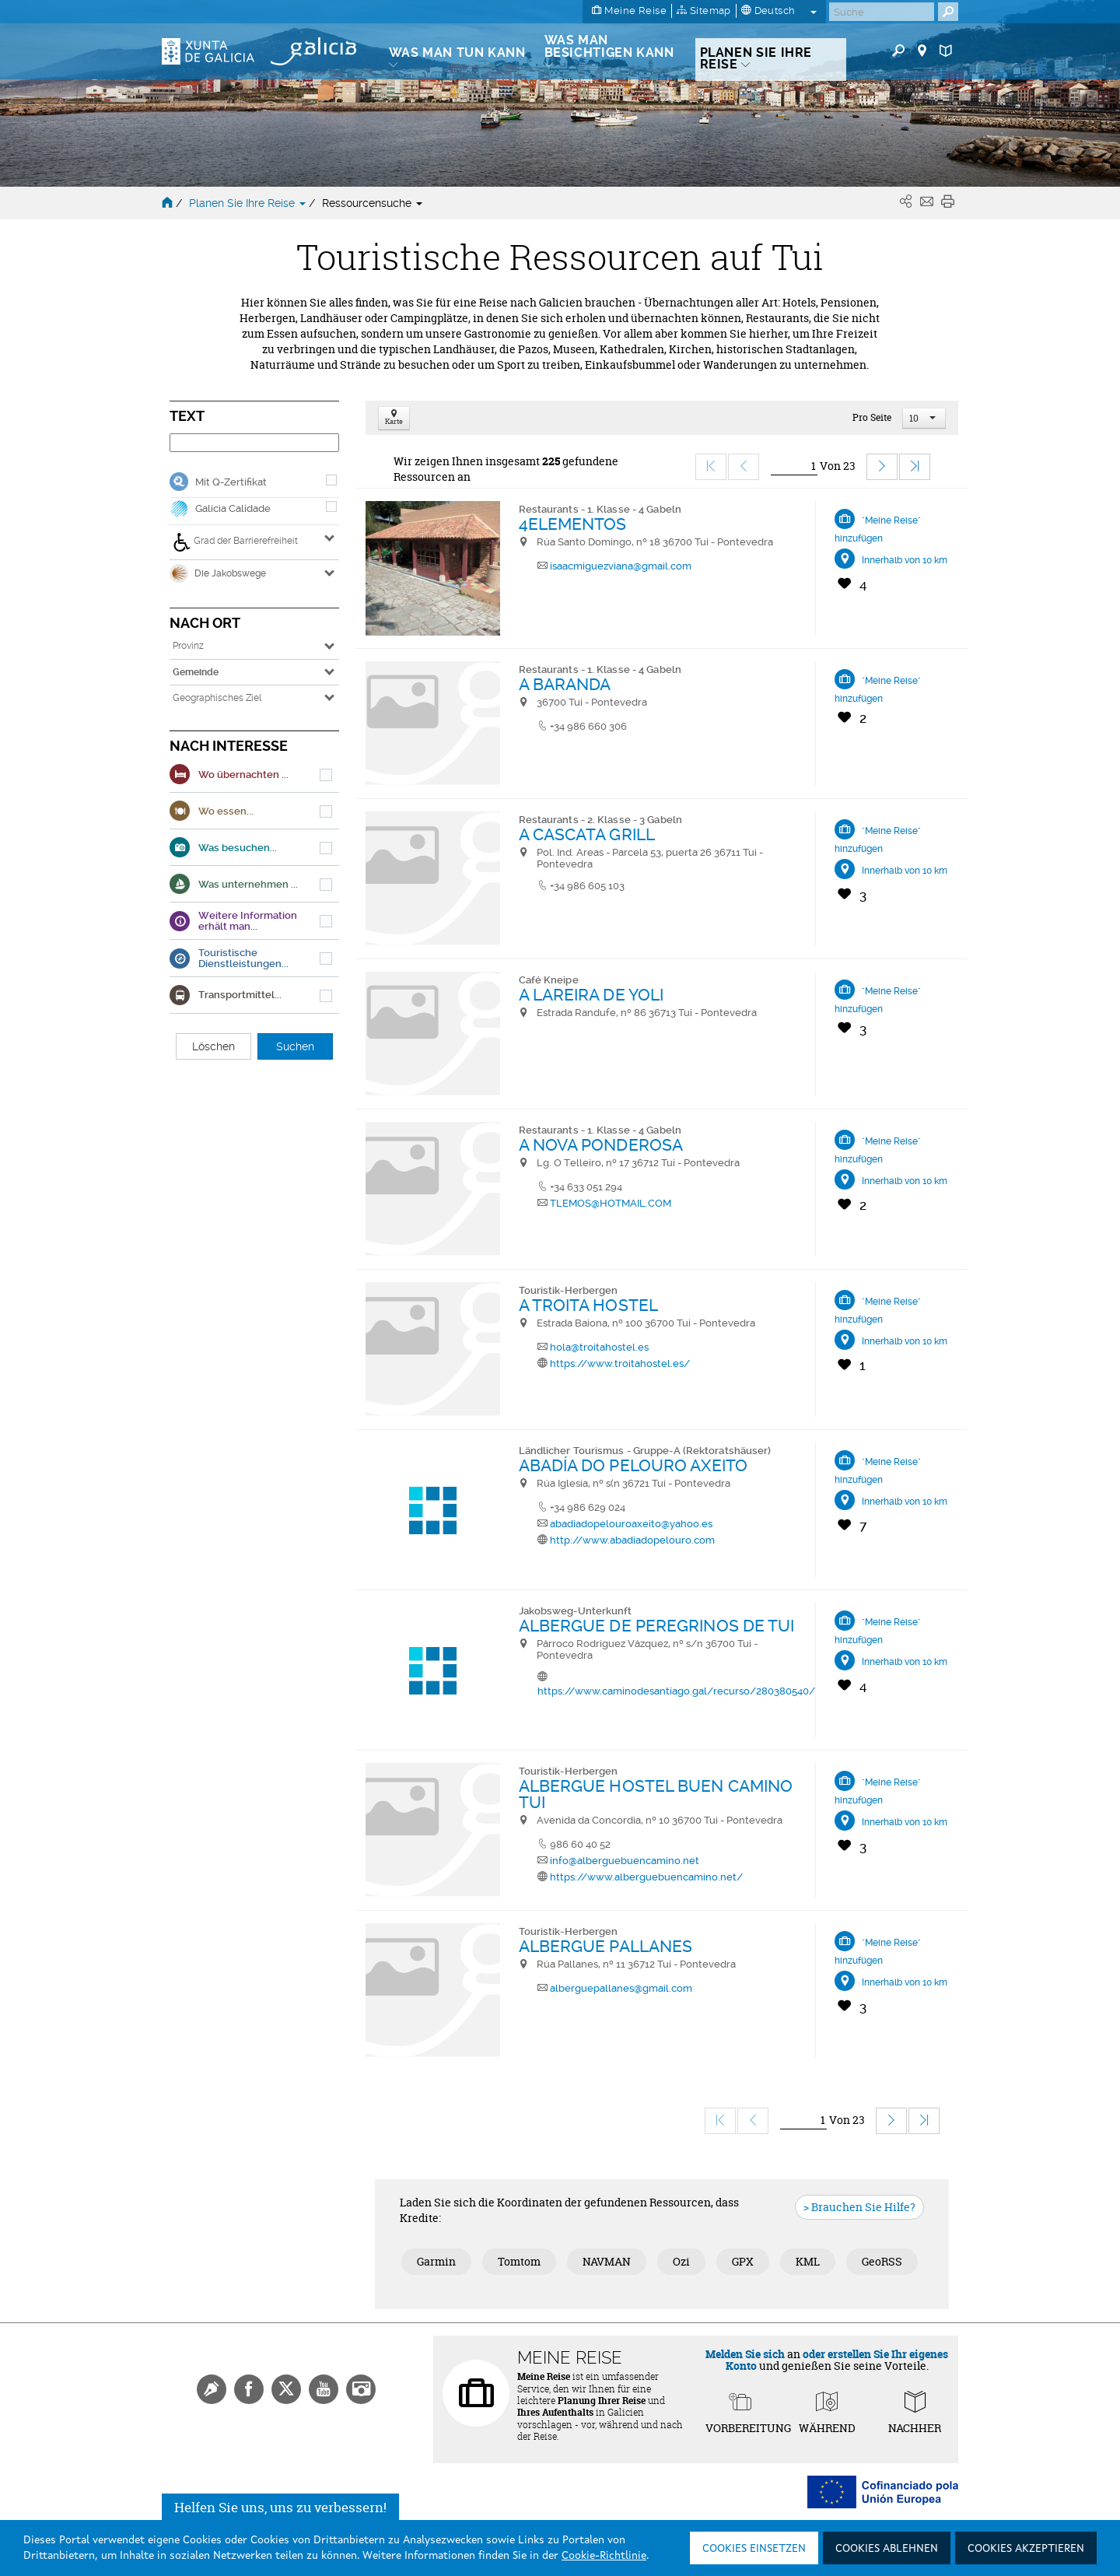 This screenshot has height=2576, width=1120. I want to click on Garmin, so click(436, 2261).